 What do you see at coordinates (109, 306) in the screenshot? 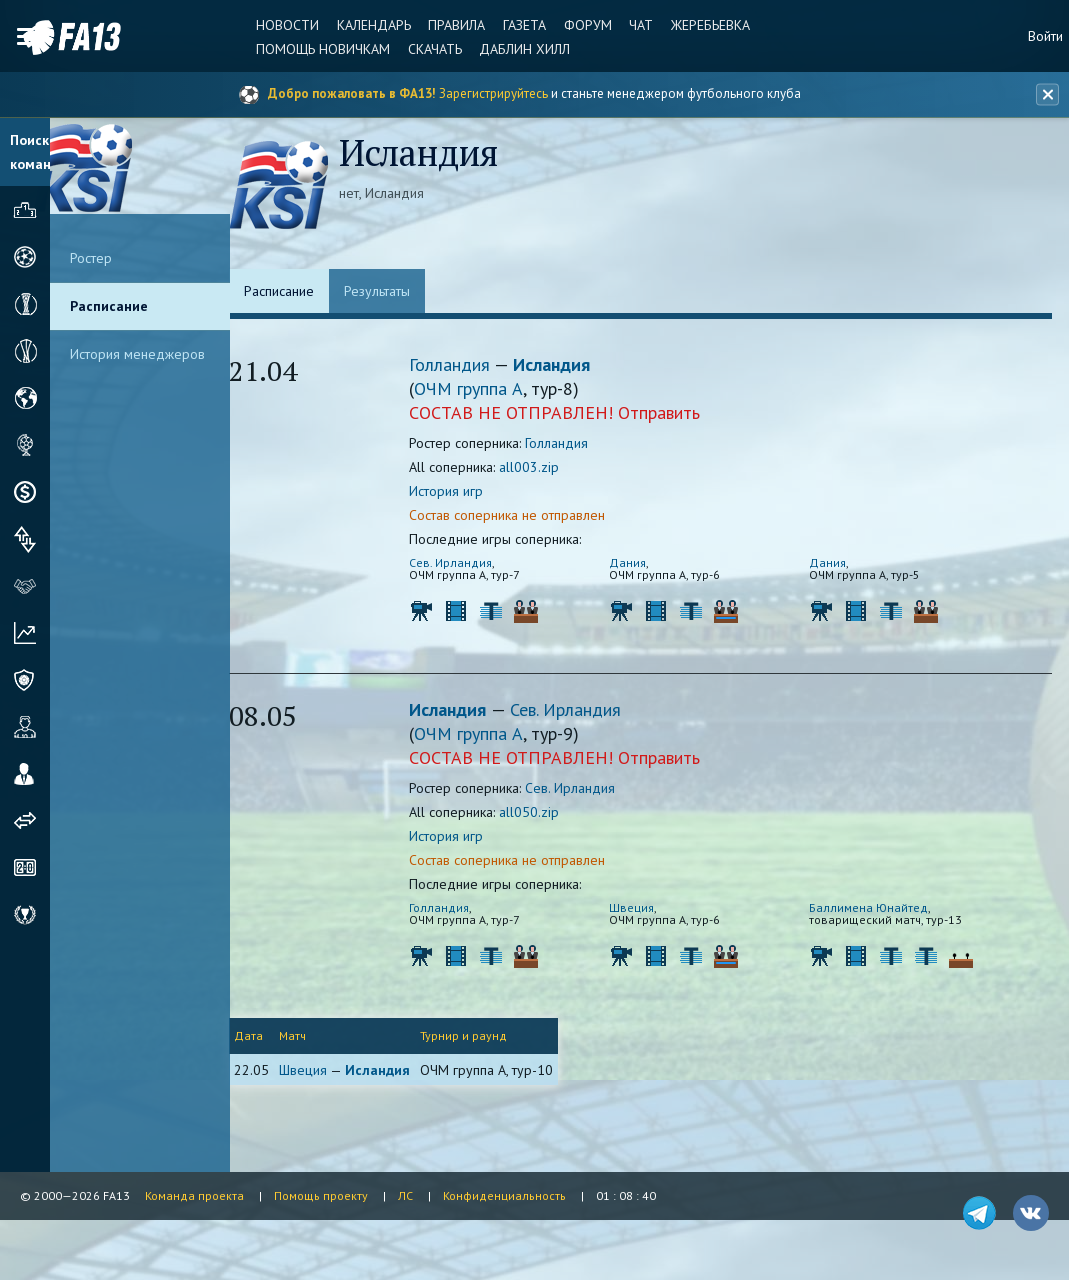
I see `Расписание` at bounding box center [109, 306].